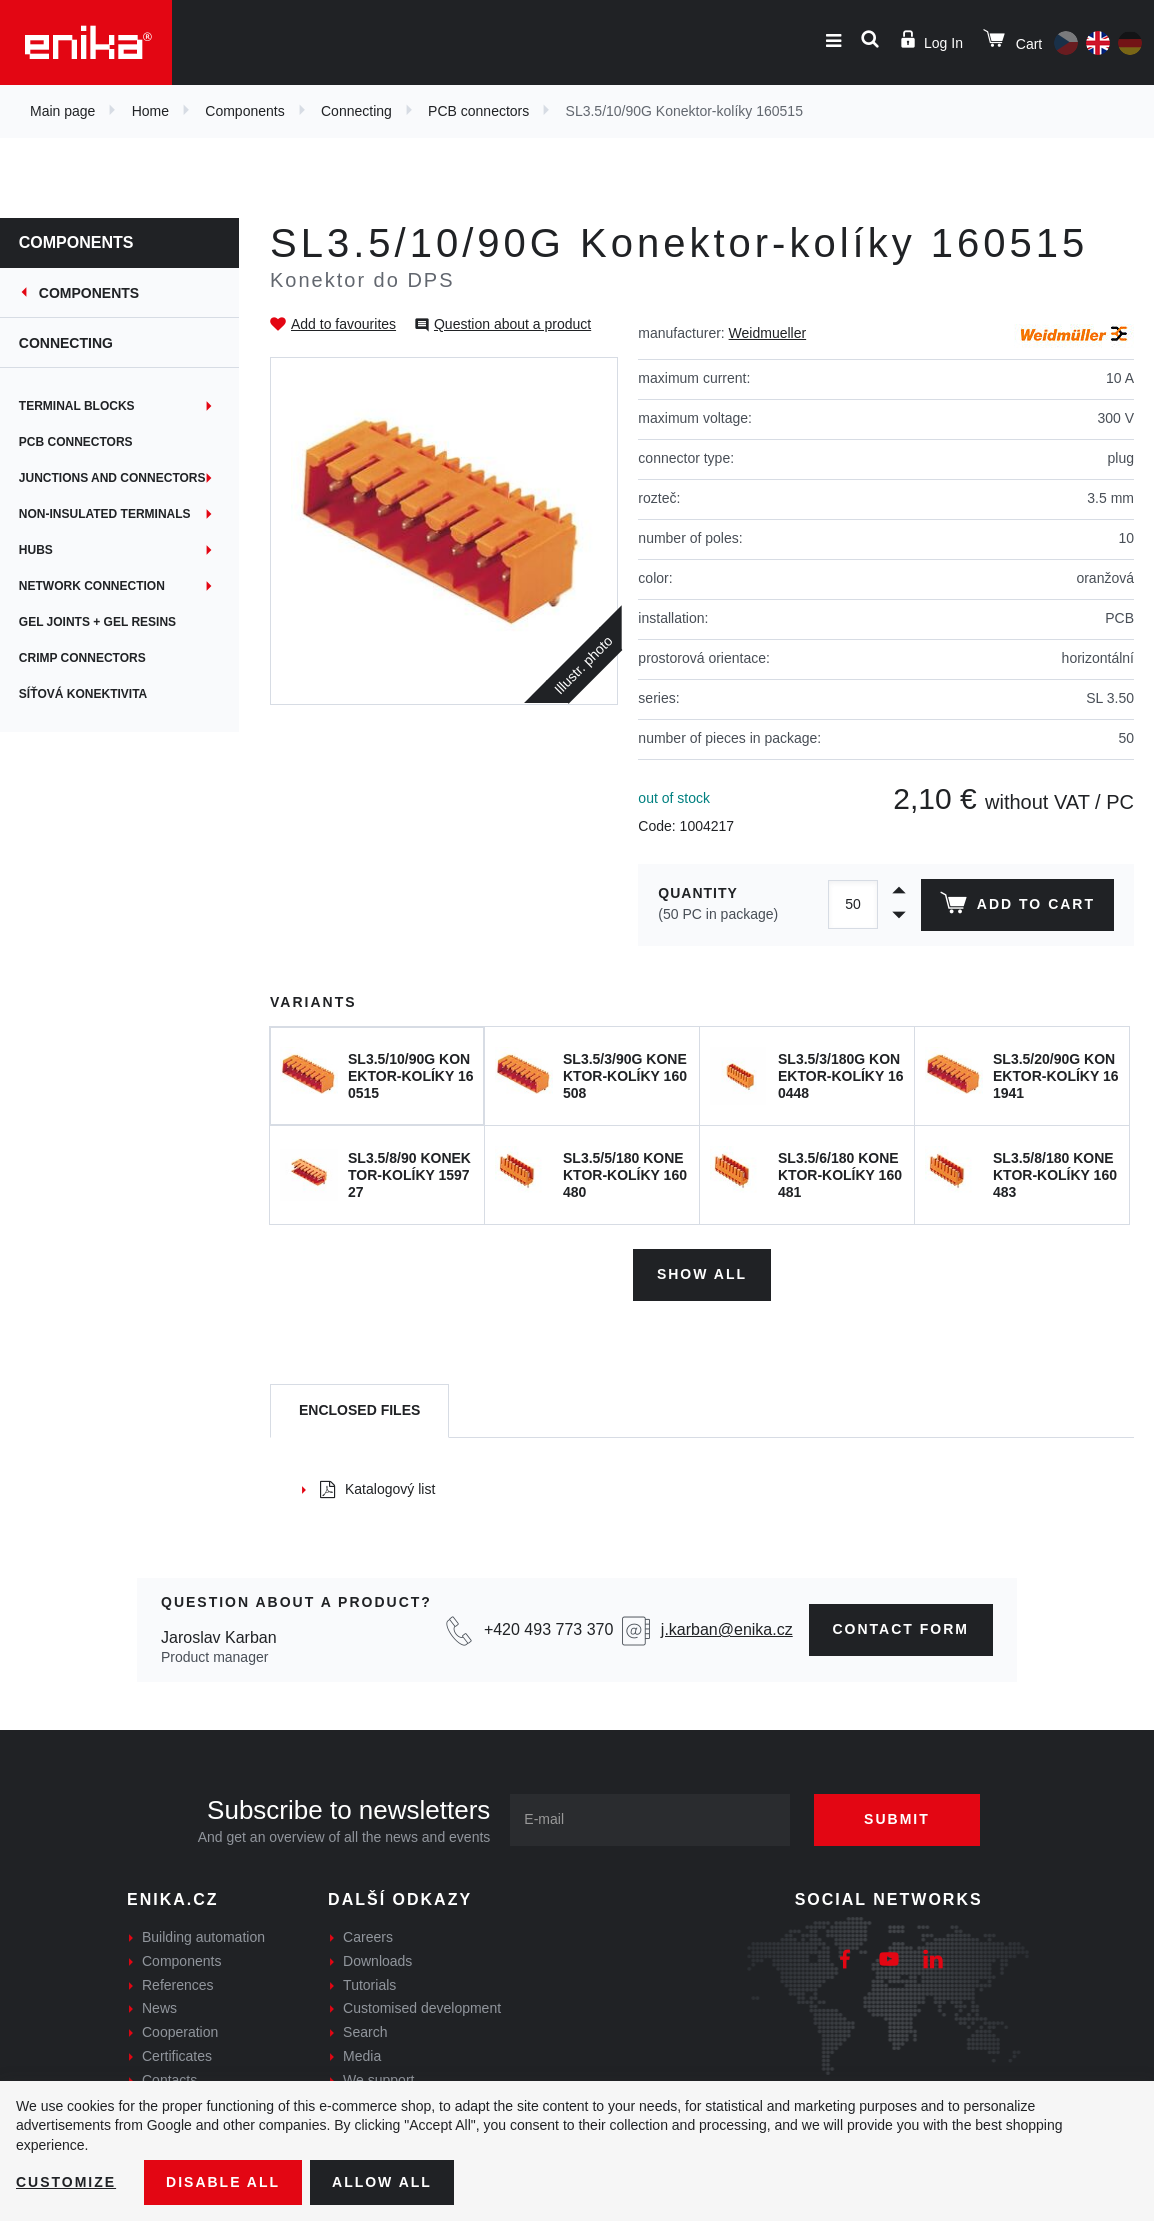 This screenshot has height=2221, width=1154. Describe the element at coordinates (159, 2008) in the screenshot. I see `News` at that location.